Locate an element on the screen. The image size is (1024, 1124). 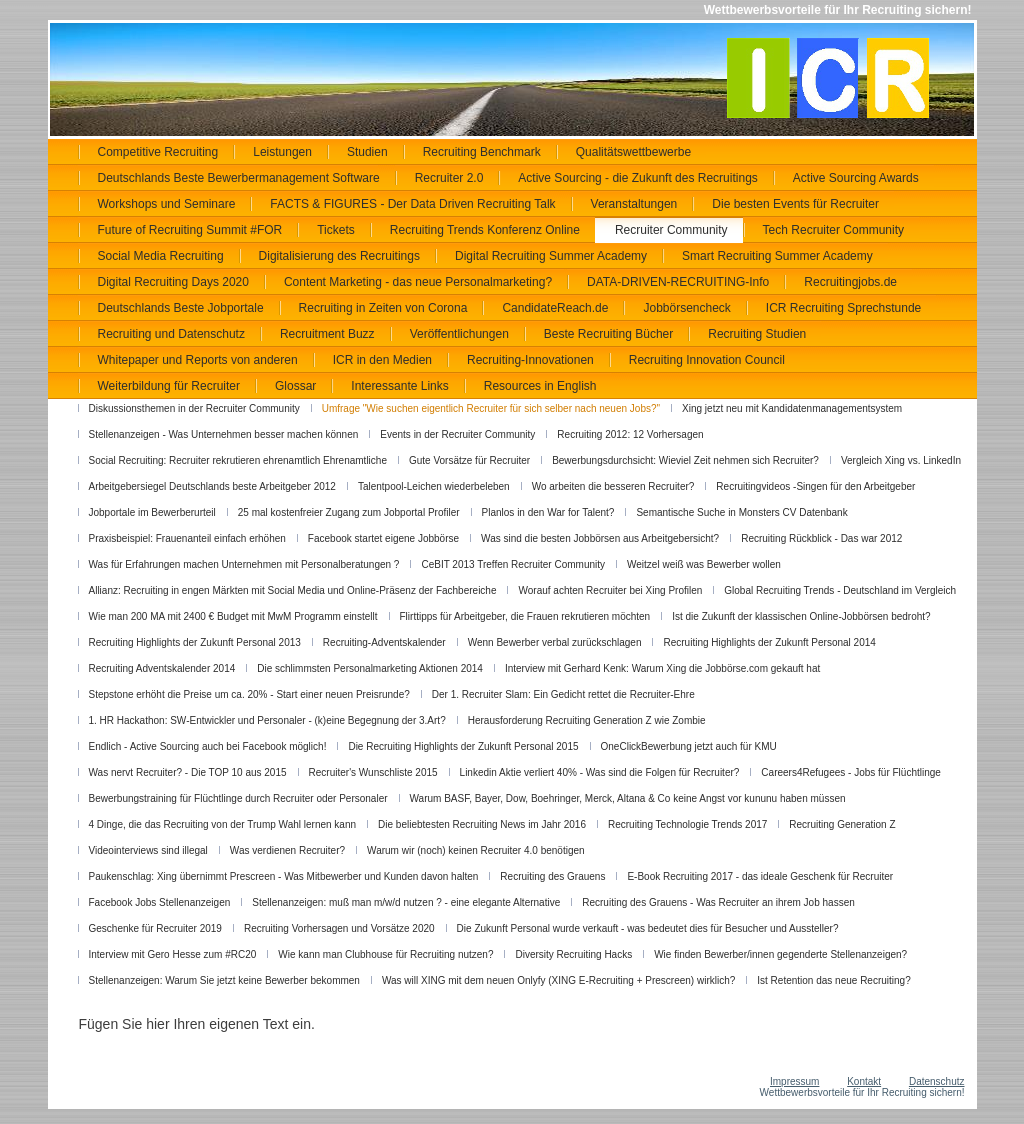
CeBIT 2013 Treffen Recruiter Community is located at coordinates (513, 564).